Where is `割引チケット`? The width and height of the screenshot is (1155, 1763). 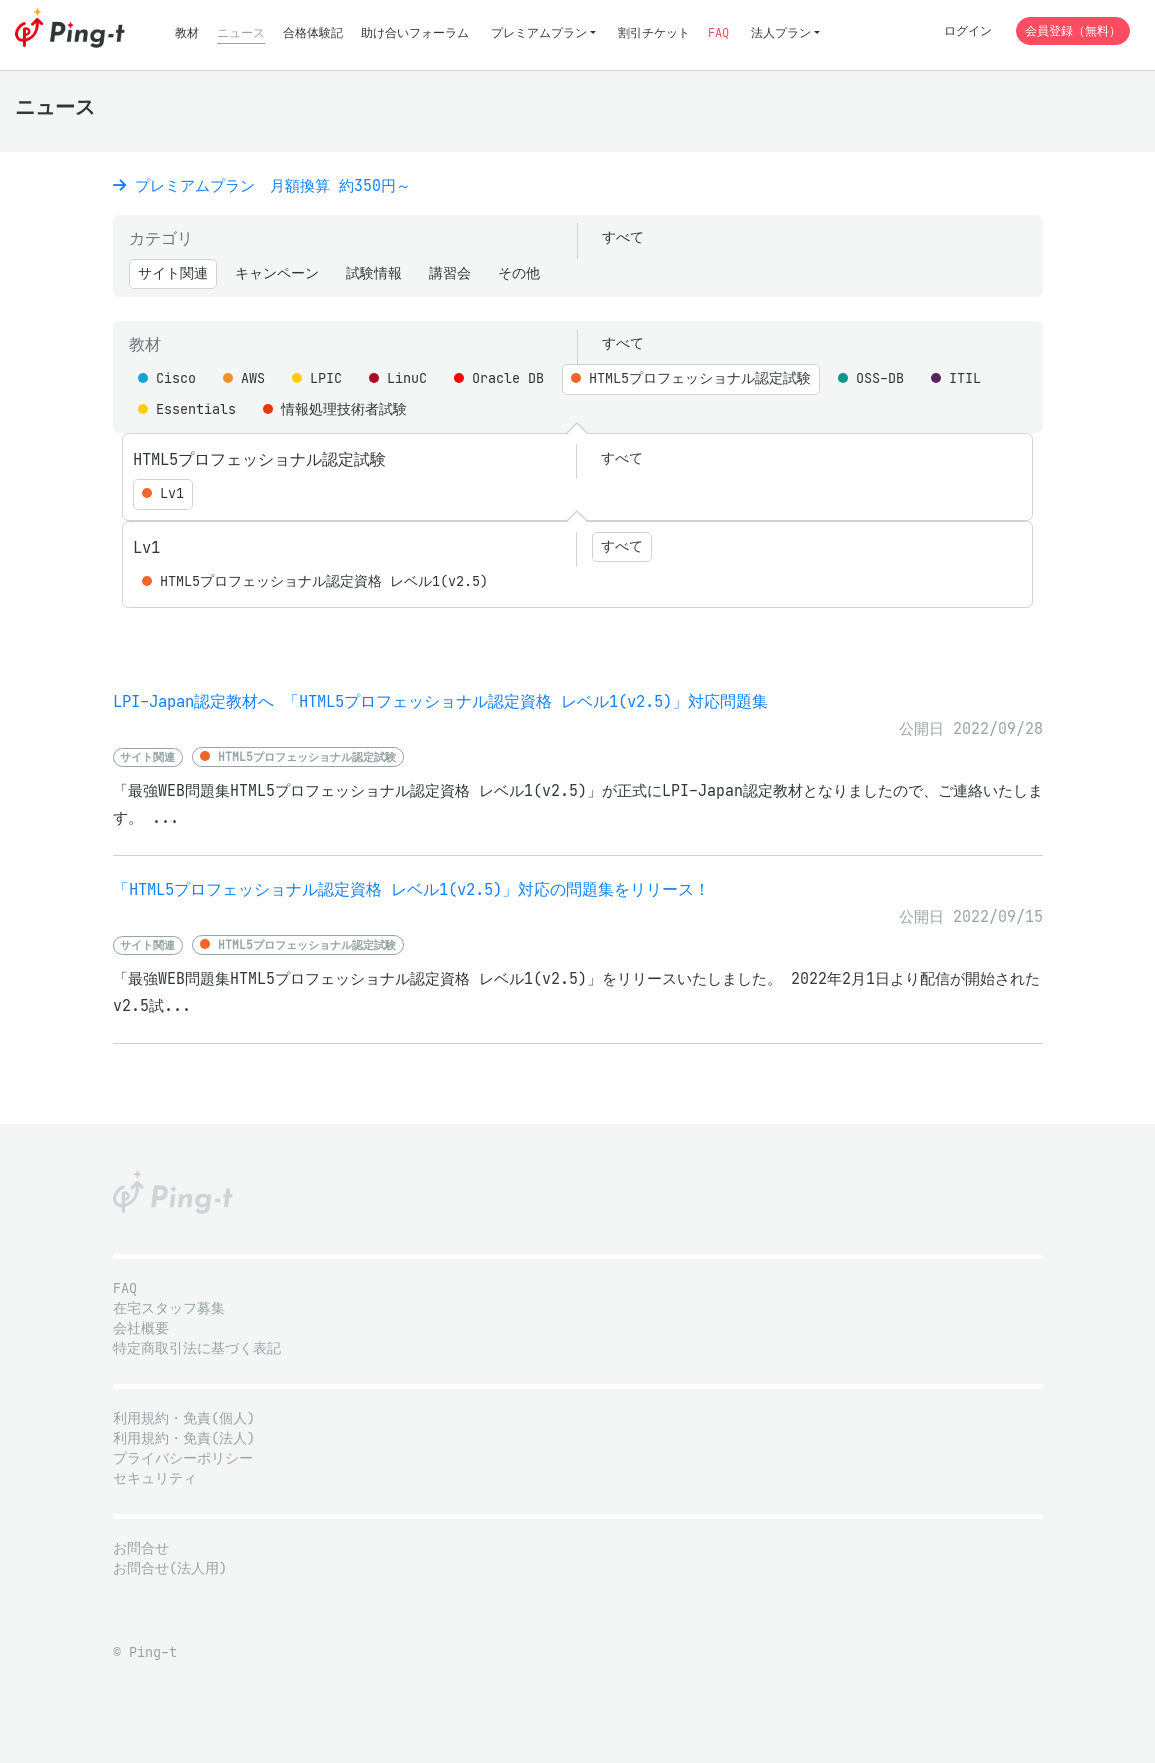 割引チケット is located at coordinates (654, 32).